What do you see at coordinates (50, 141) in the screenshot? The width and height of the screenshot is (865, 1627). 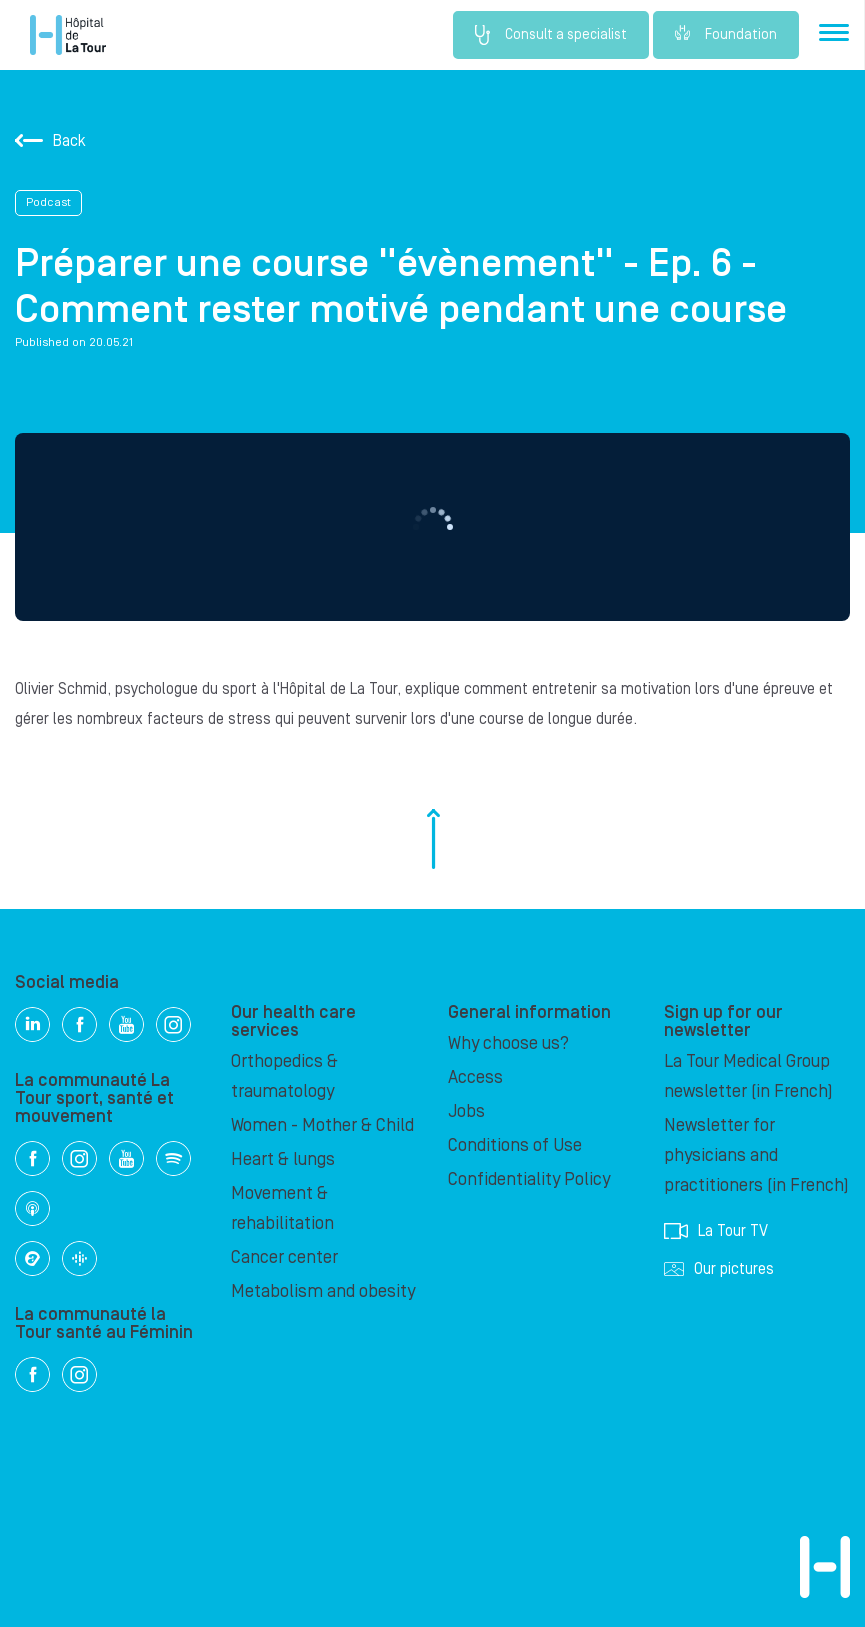 I see `Back` at bounding box center [50, 141].